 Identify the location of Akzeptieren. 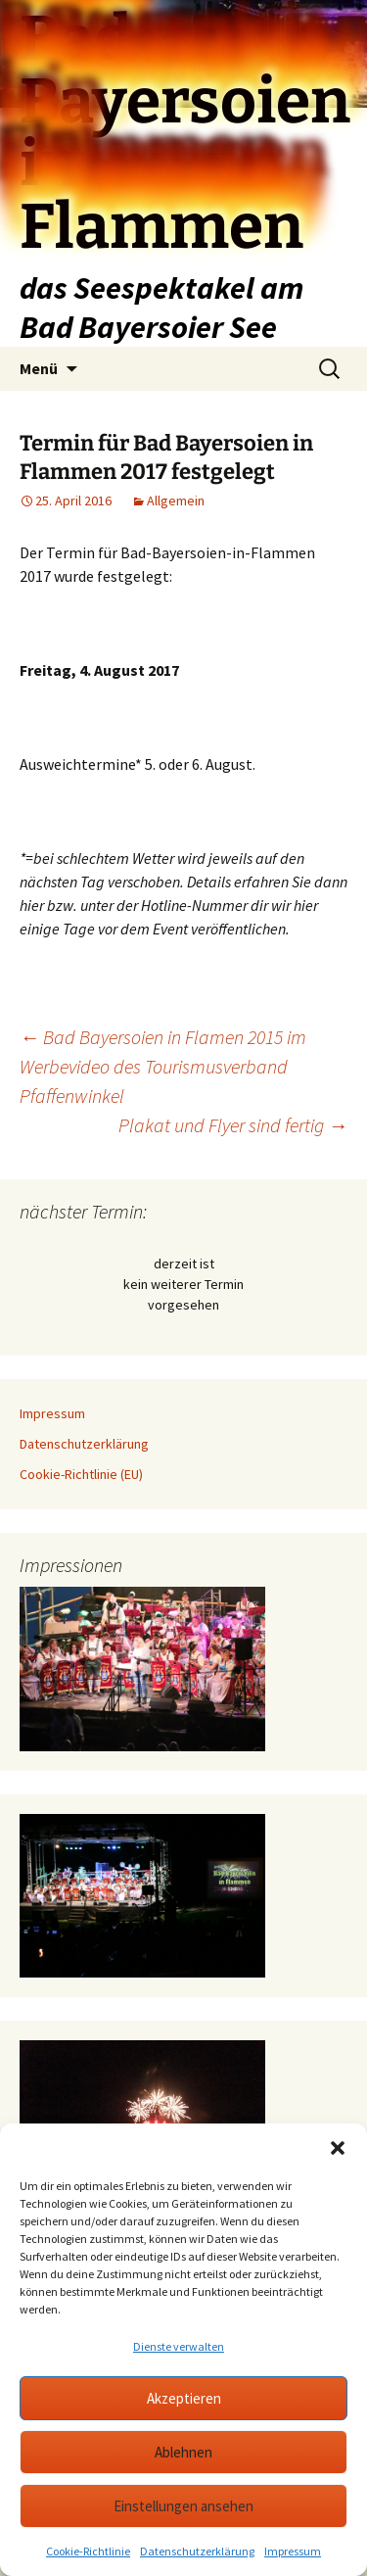
(184, 2398).